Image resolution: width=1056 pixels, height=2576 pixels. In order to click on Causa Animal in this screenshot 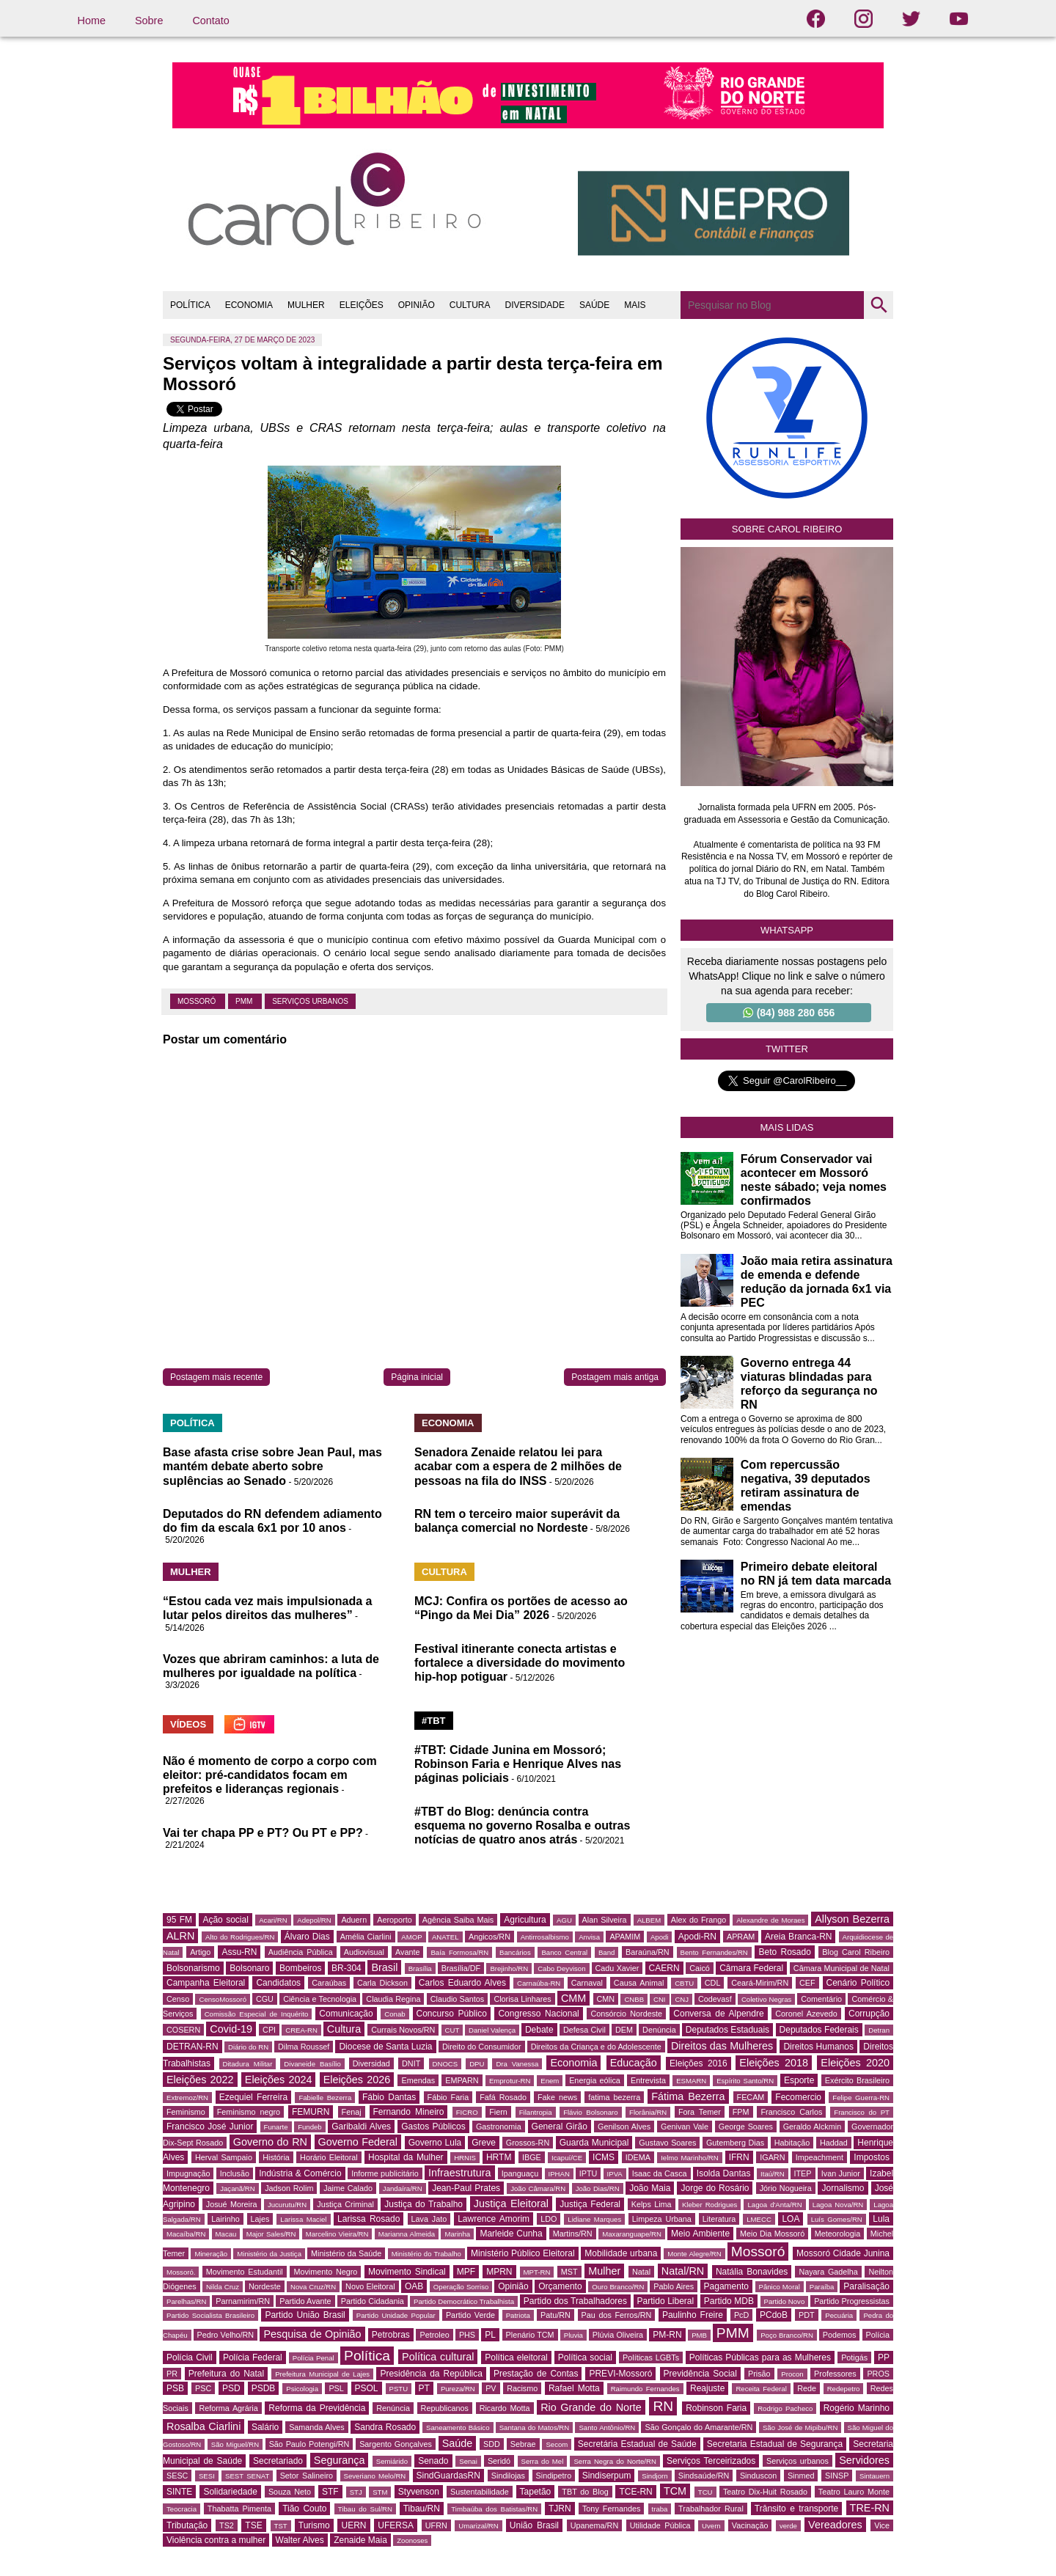, I will do `click(639, 1982)`.